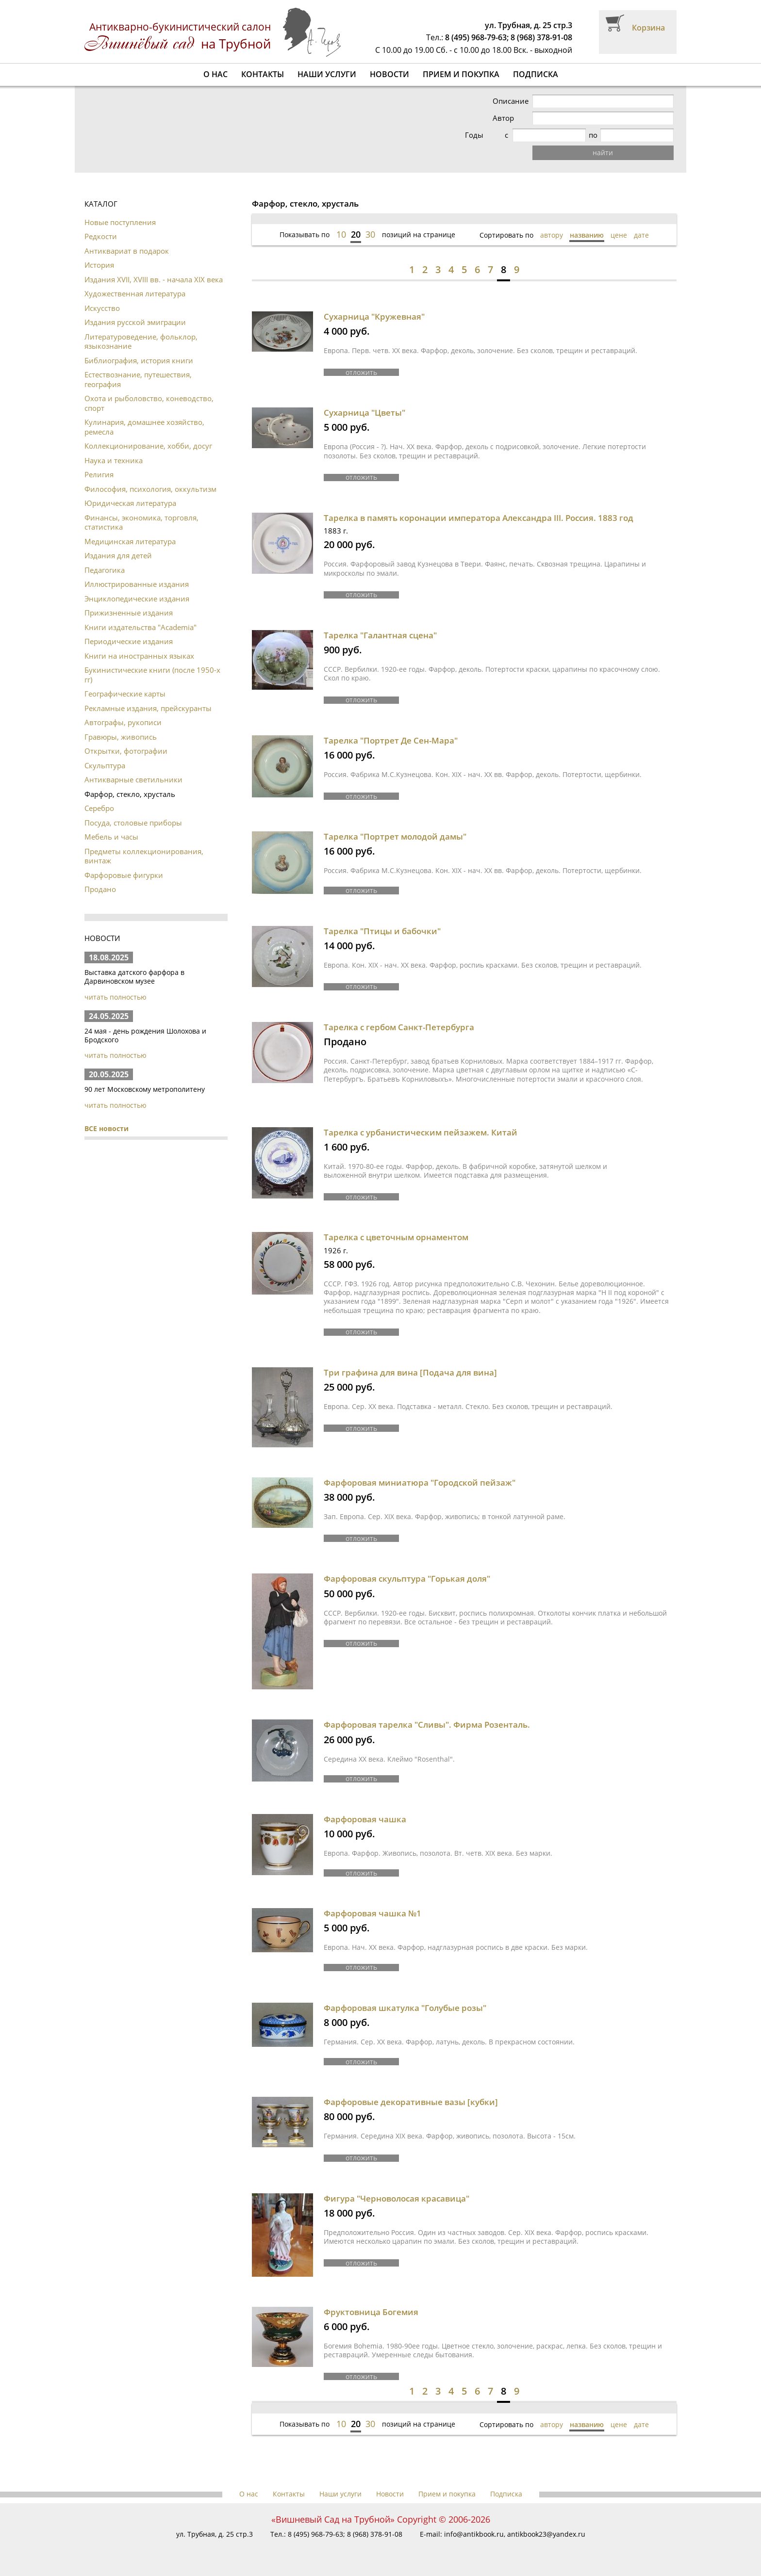 This screenshot has height=2576, width=761. I want to click on читать полностью, so click(115, 997).